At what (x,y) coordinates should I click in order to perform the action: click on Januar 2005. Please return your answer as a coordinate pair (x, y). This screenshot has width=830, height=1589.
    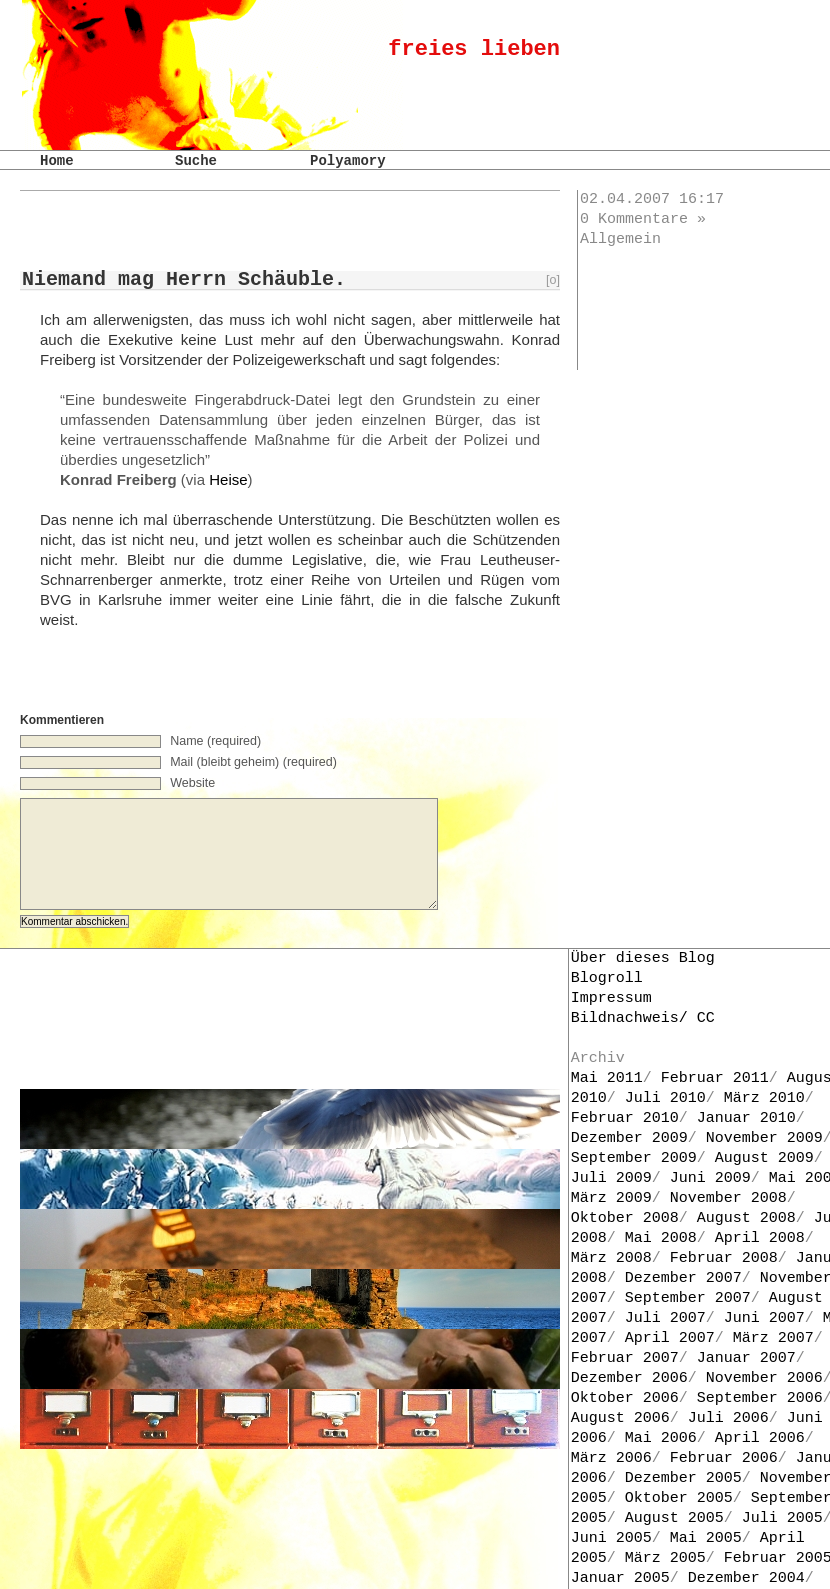
    Looking at the image, I should click on (620, 1578).